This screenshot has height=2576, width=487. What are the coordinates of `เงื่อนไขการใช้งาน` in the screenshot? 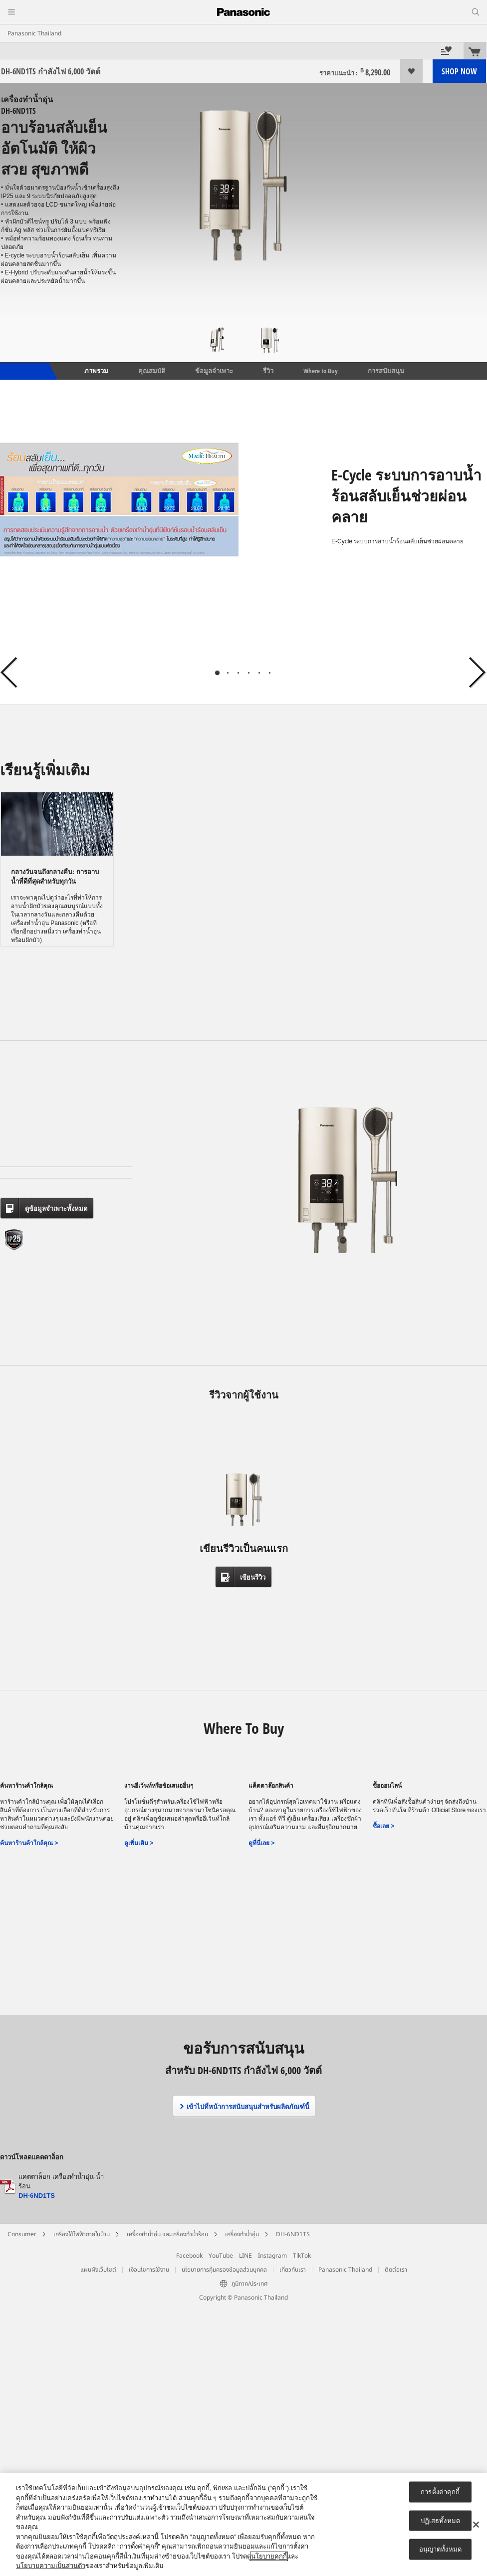 It's located at (149, 2269).